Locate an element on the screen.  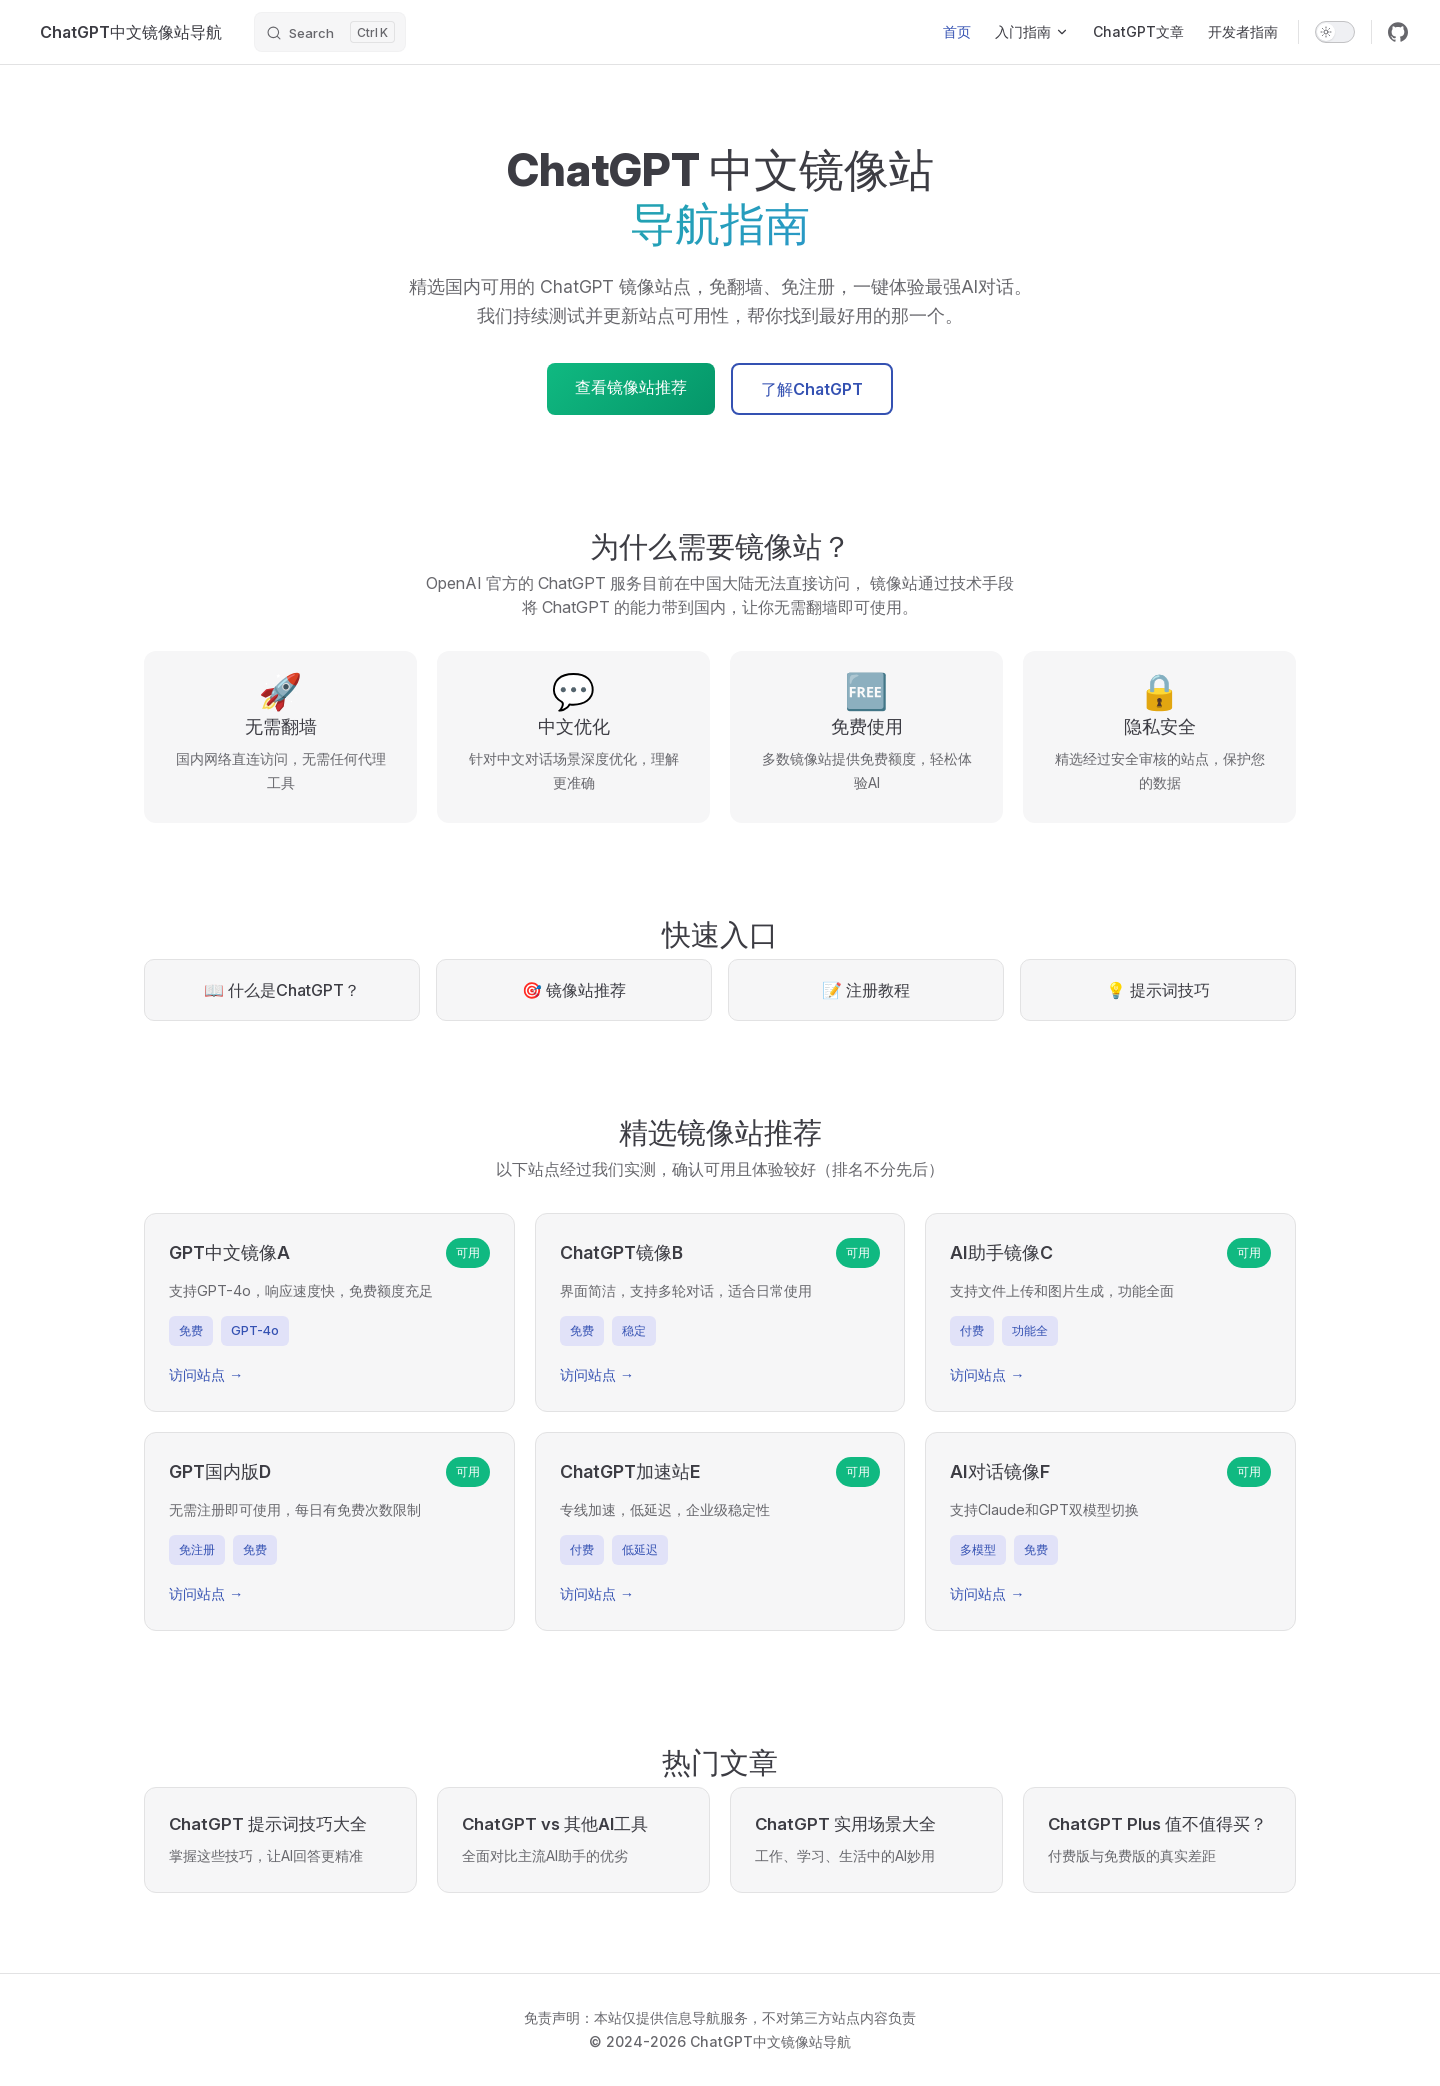
[github] is located at coordinates (1398, 32).